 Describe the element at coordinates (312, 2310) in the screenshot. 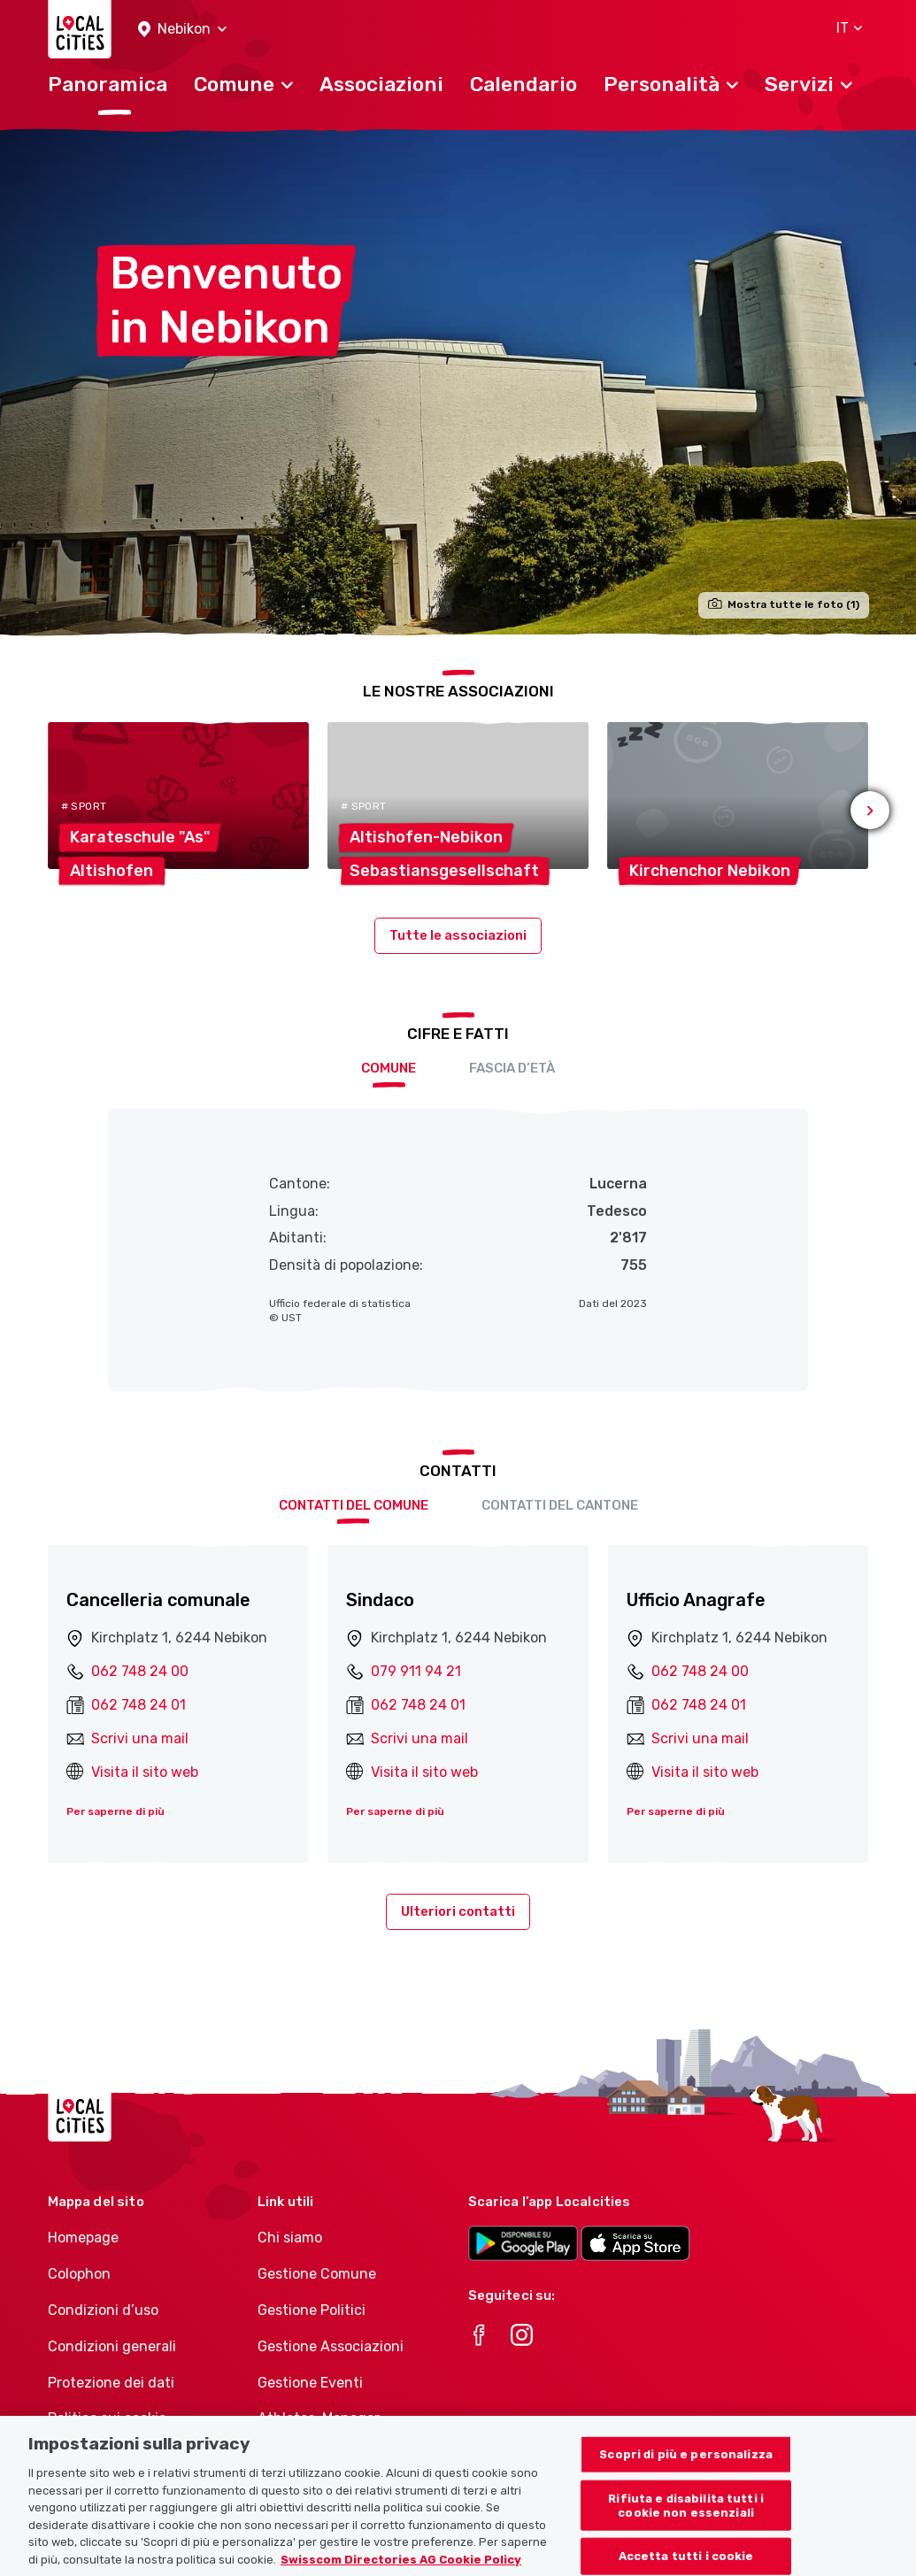

I see `Gestione Politici` at that location.